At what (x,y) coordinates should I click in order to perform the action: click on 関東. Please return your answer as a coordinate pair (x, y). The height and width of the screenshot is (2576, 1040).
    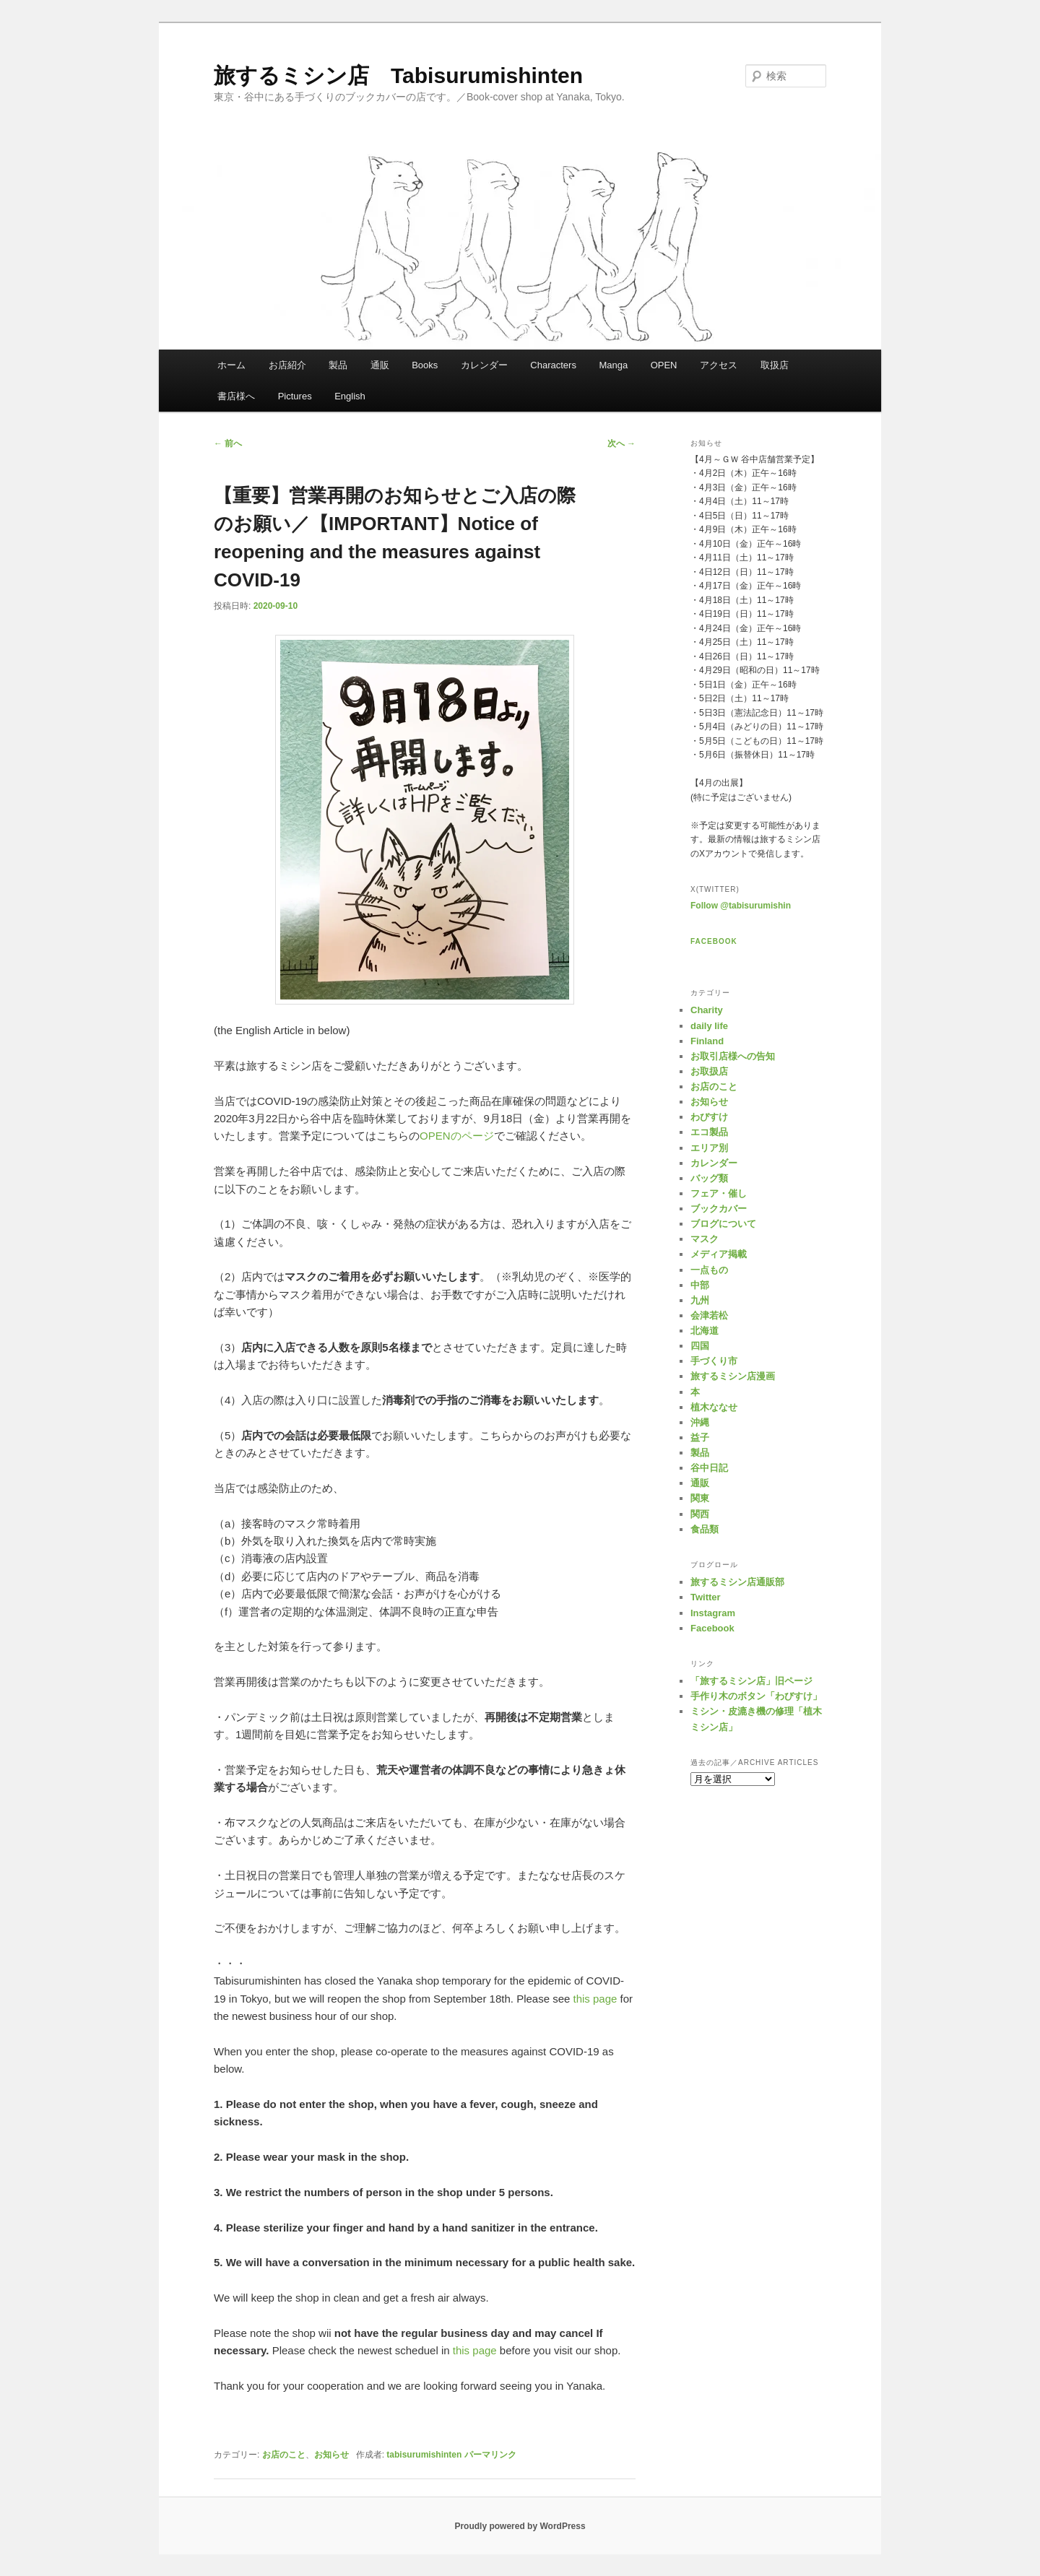
    Looking at the image, I should click on (699, 1498).